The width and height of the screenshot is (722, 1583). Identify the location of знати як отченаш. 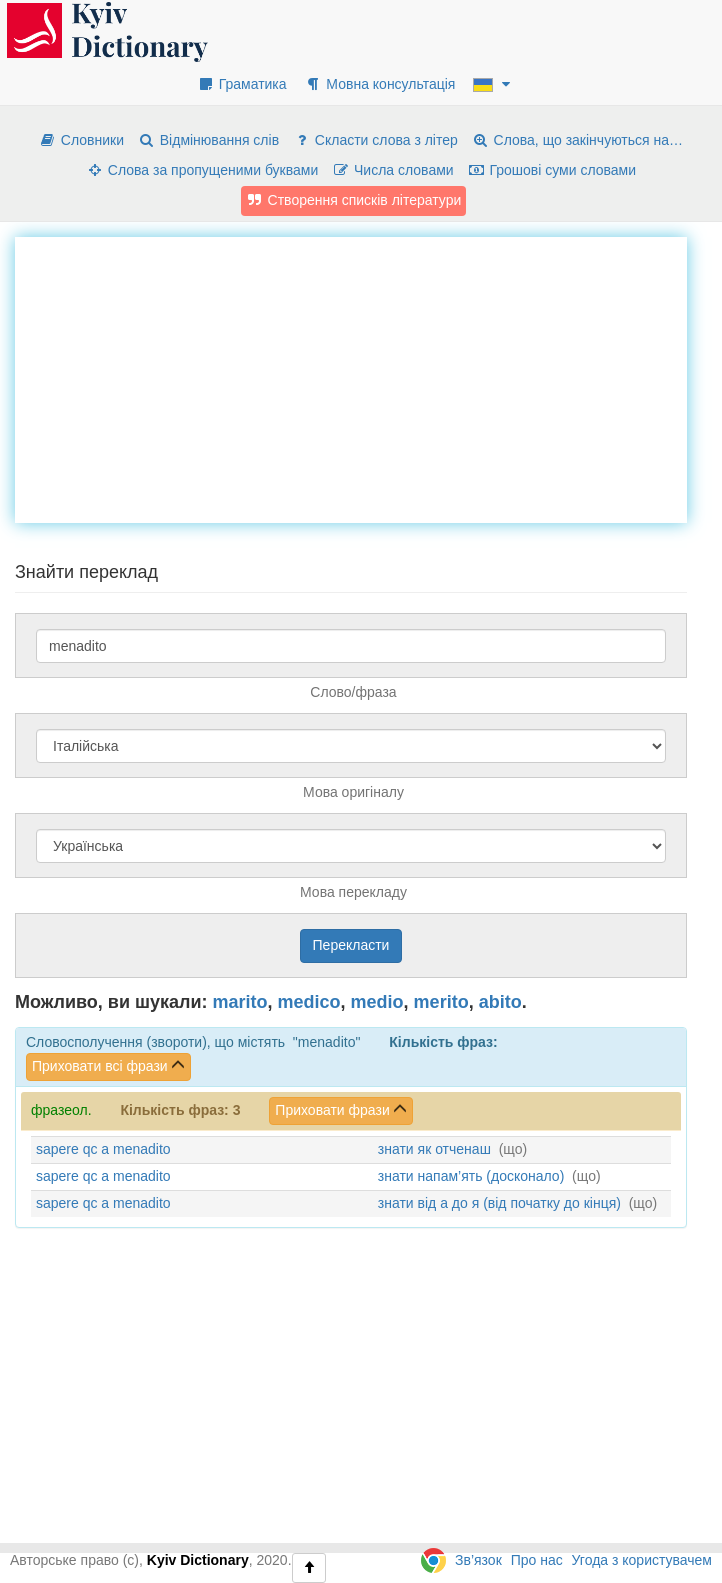
(434, 1149).